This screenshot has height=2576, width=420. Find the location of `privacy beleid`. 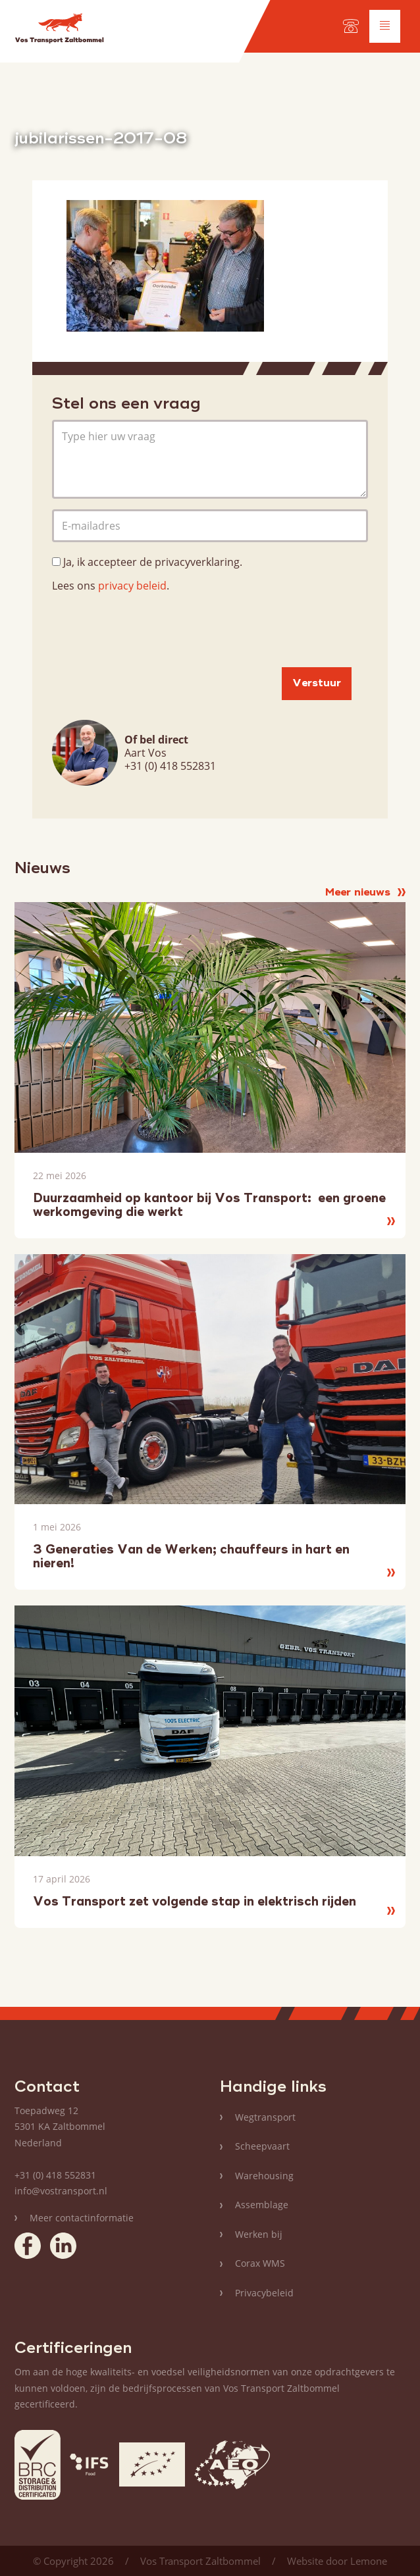

privacy beleid is located at coordinates (132, 585).